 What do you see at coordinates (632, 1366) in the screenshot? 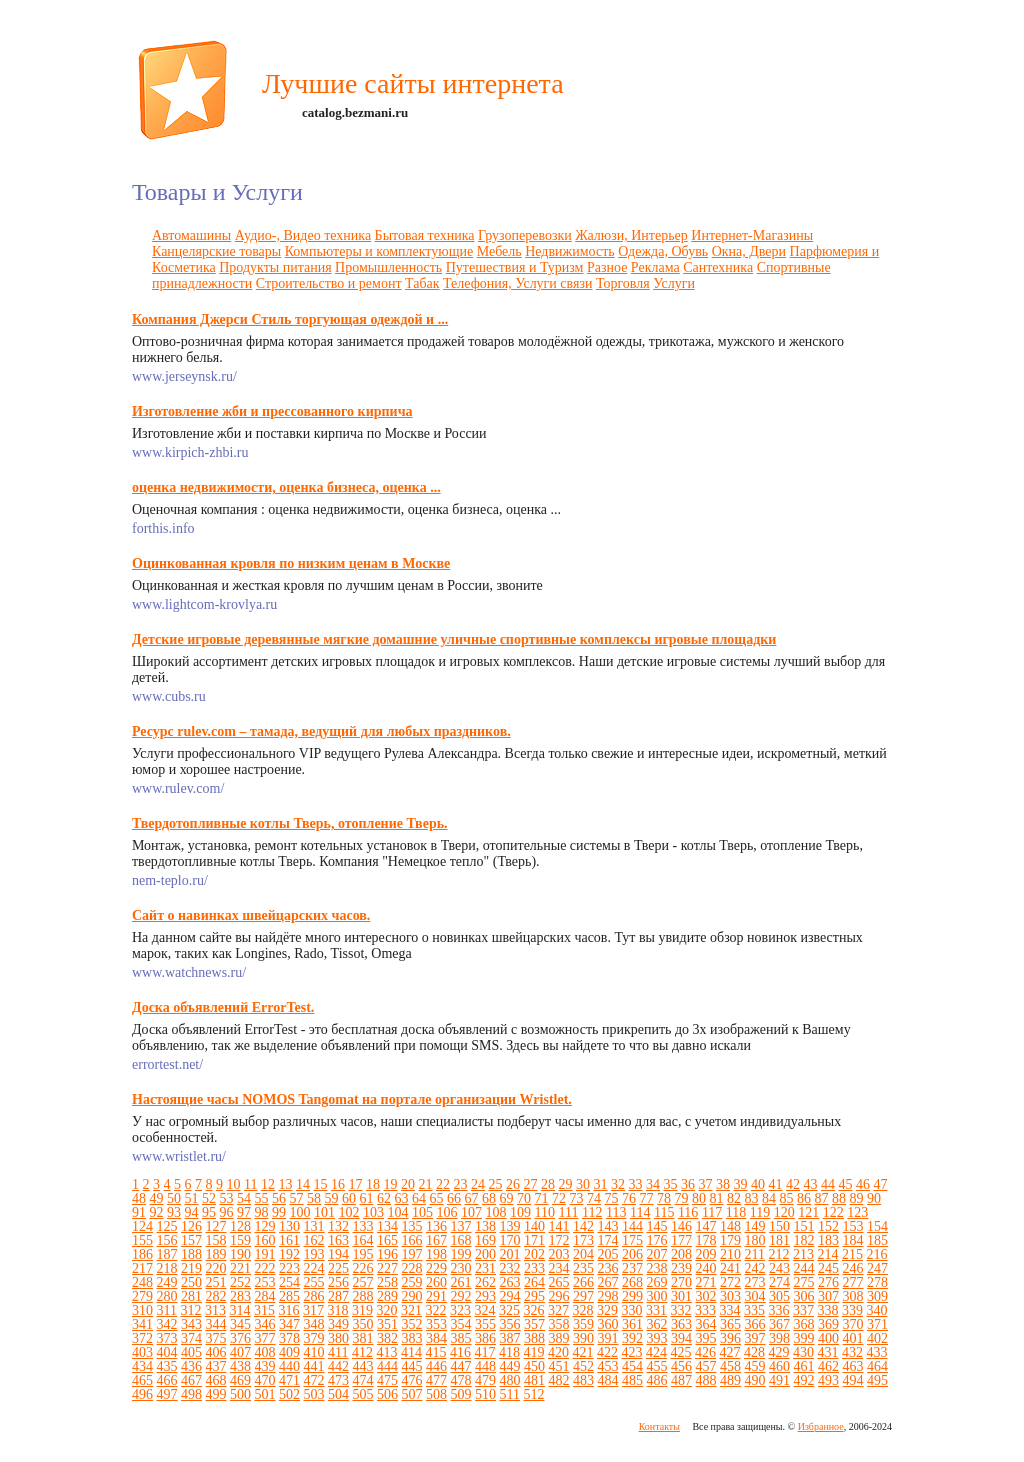
I see `454` at bounding box center [632, 1366].